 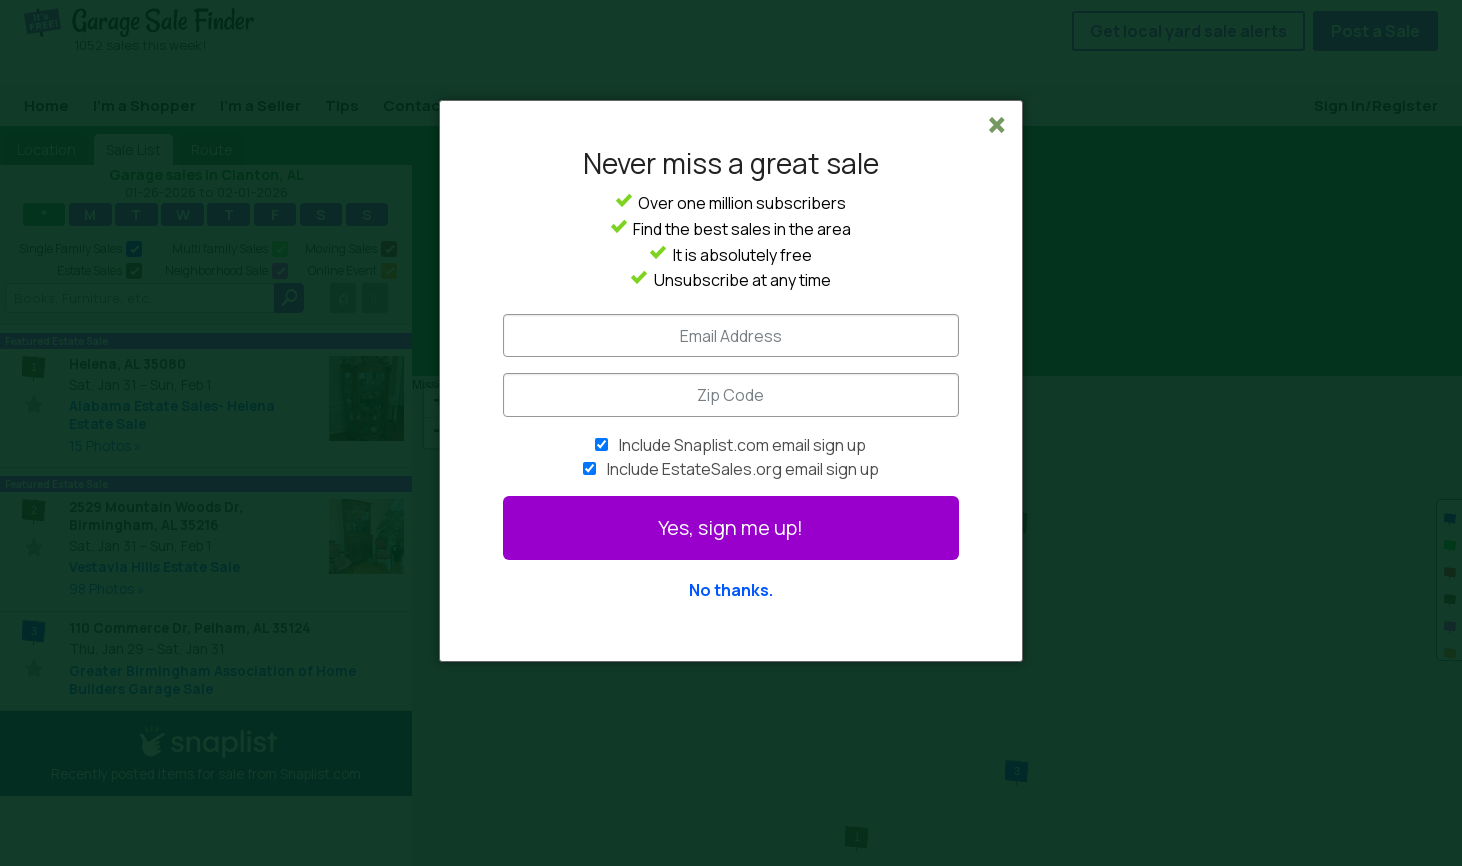 I want to click on Include EstateSales.org email sign up, so click(x=743, y=469).